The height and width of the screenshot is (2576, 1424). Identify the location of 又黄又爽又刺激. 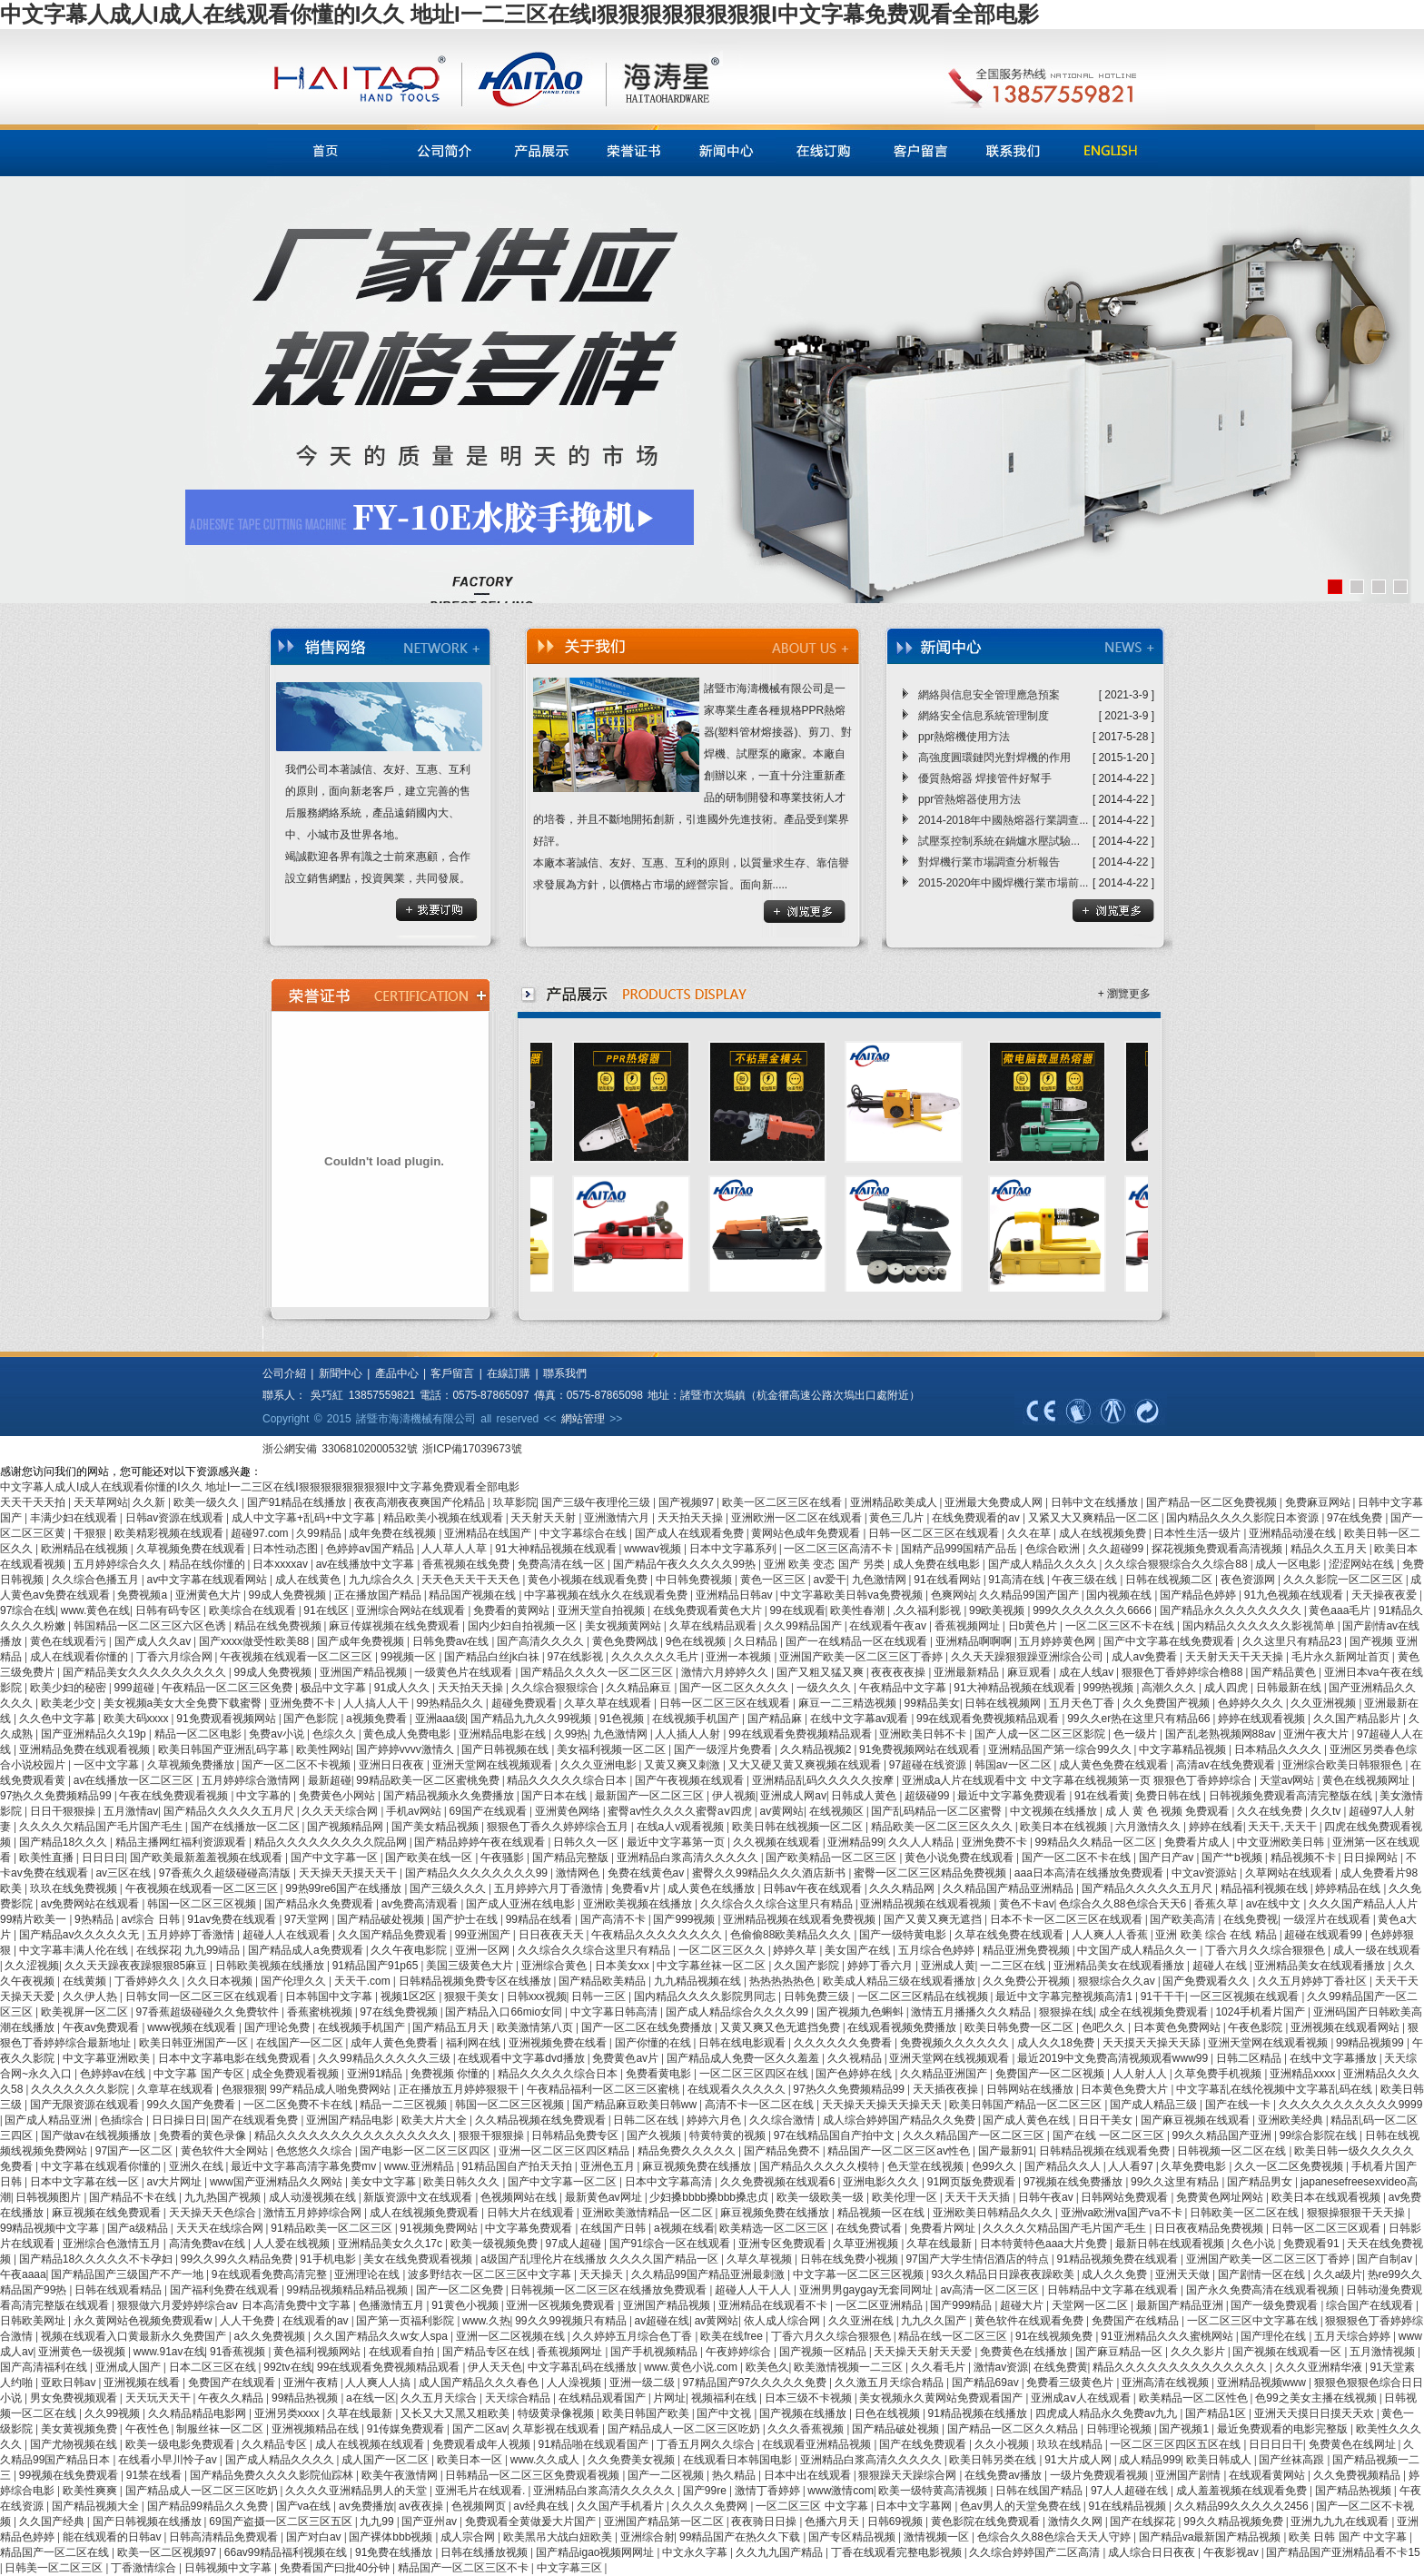
(683, 1765).